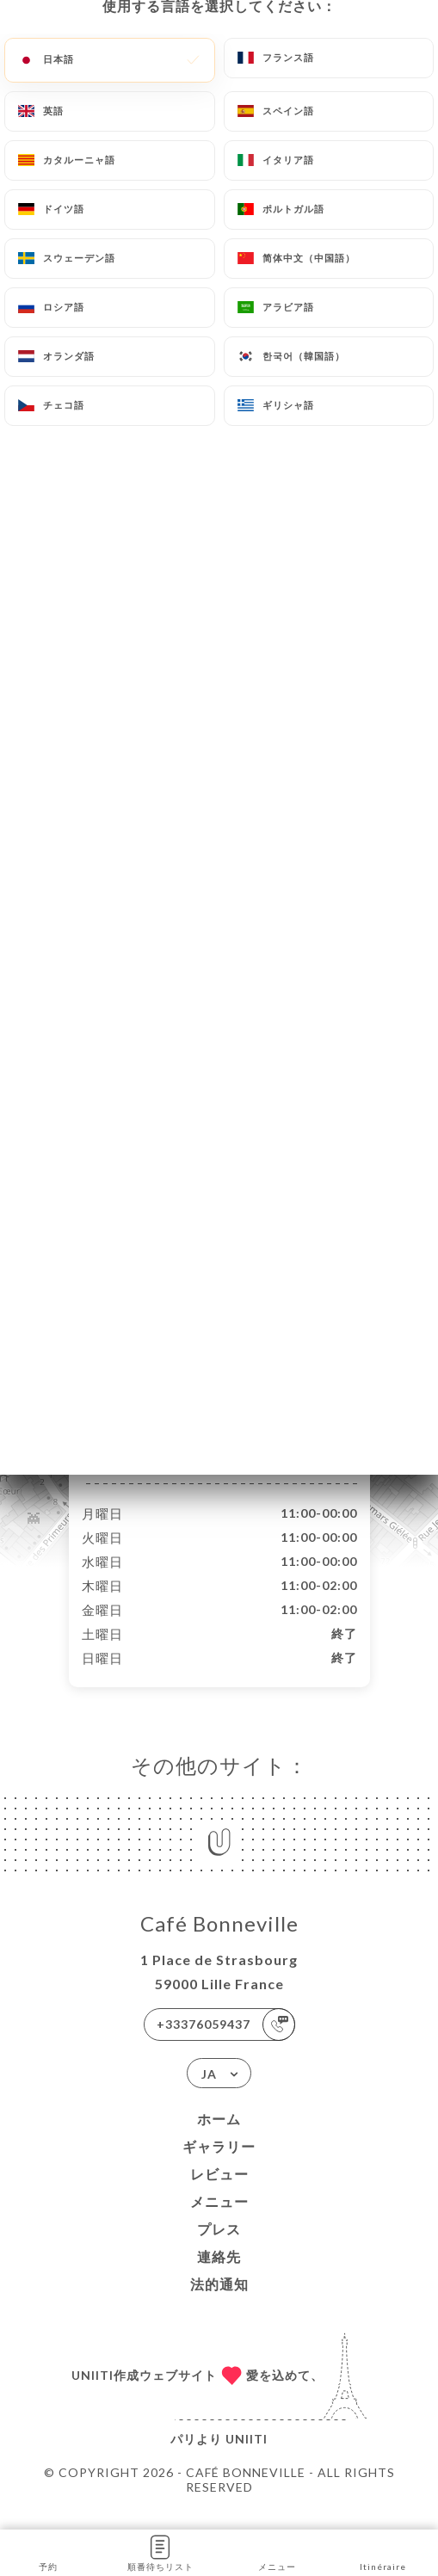 This screenshot has height=2576, width=438. I want to click on 順番待ちリスト, so click(160, 2551).